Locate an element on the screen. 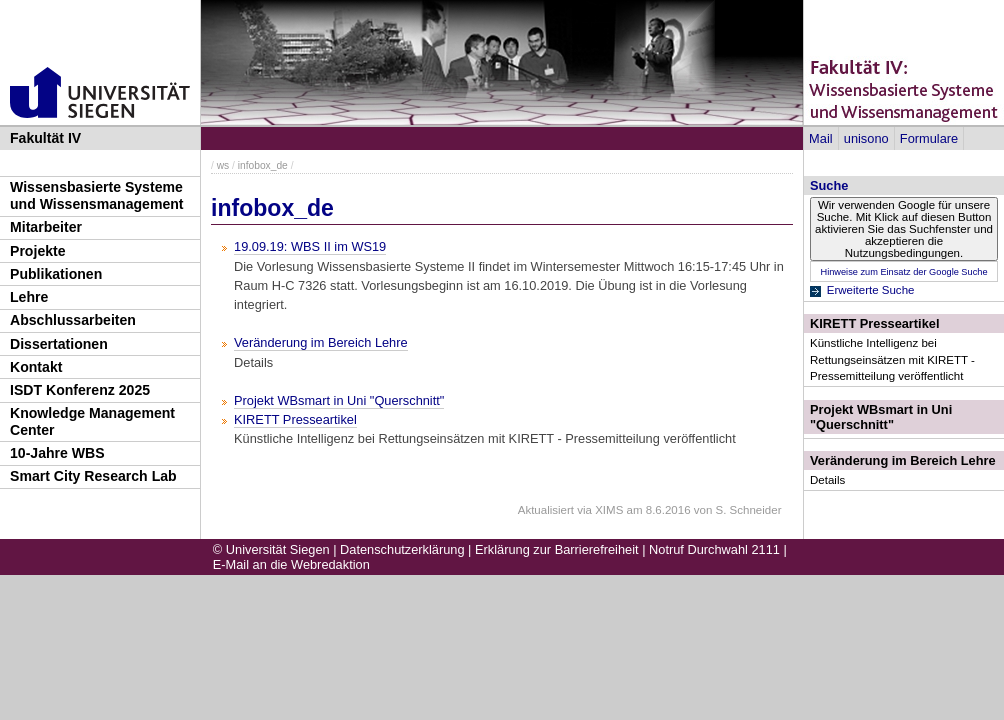  Aktualisiert is located at coordinates (546, 510).